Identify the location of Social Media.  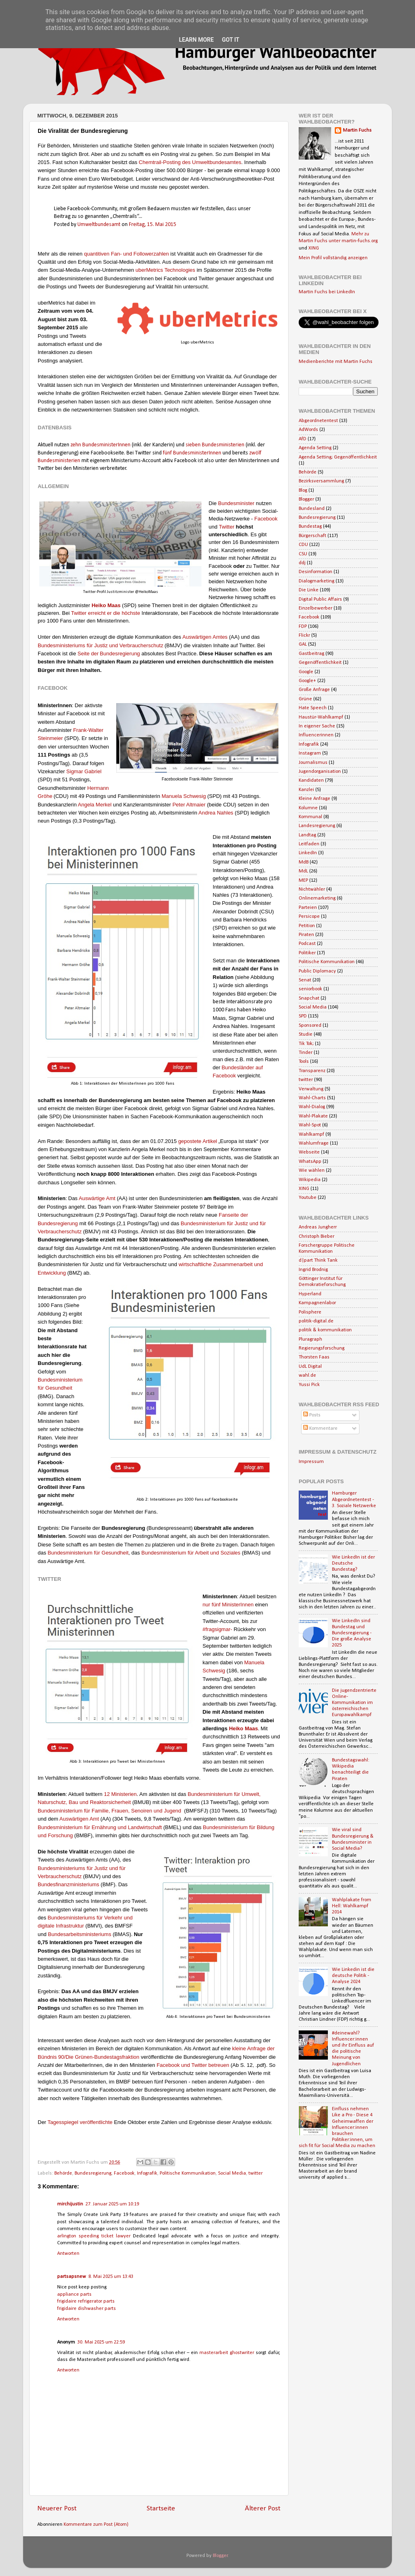
(232, 2173).